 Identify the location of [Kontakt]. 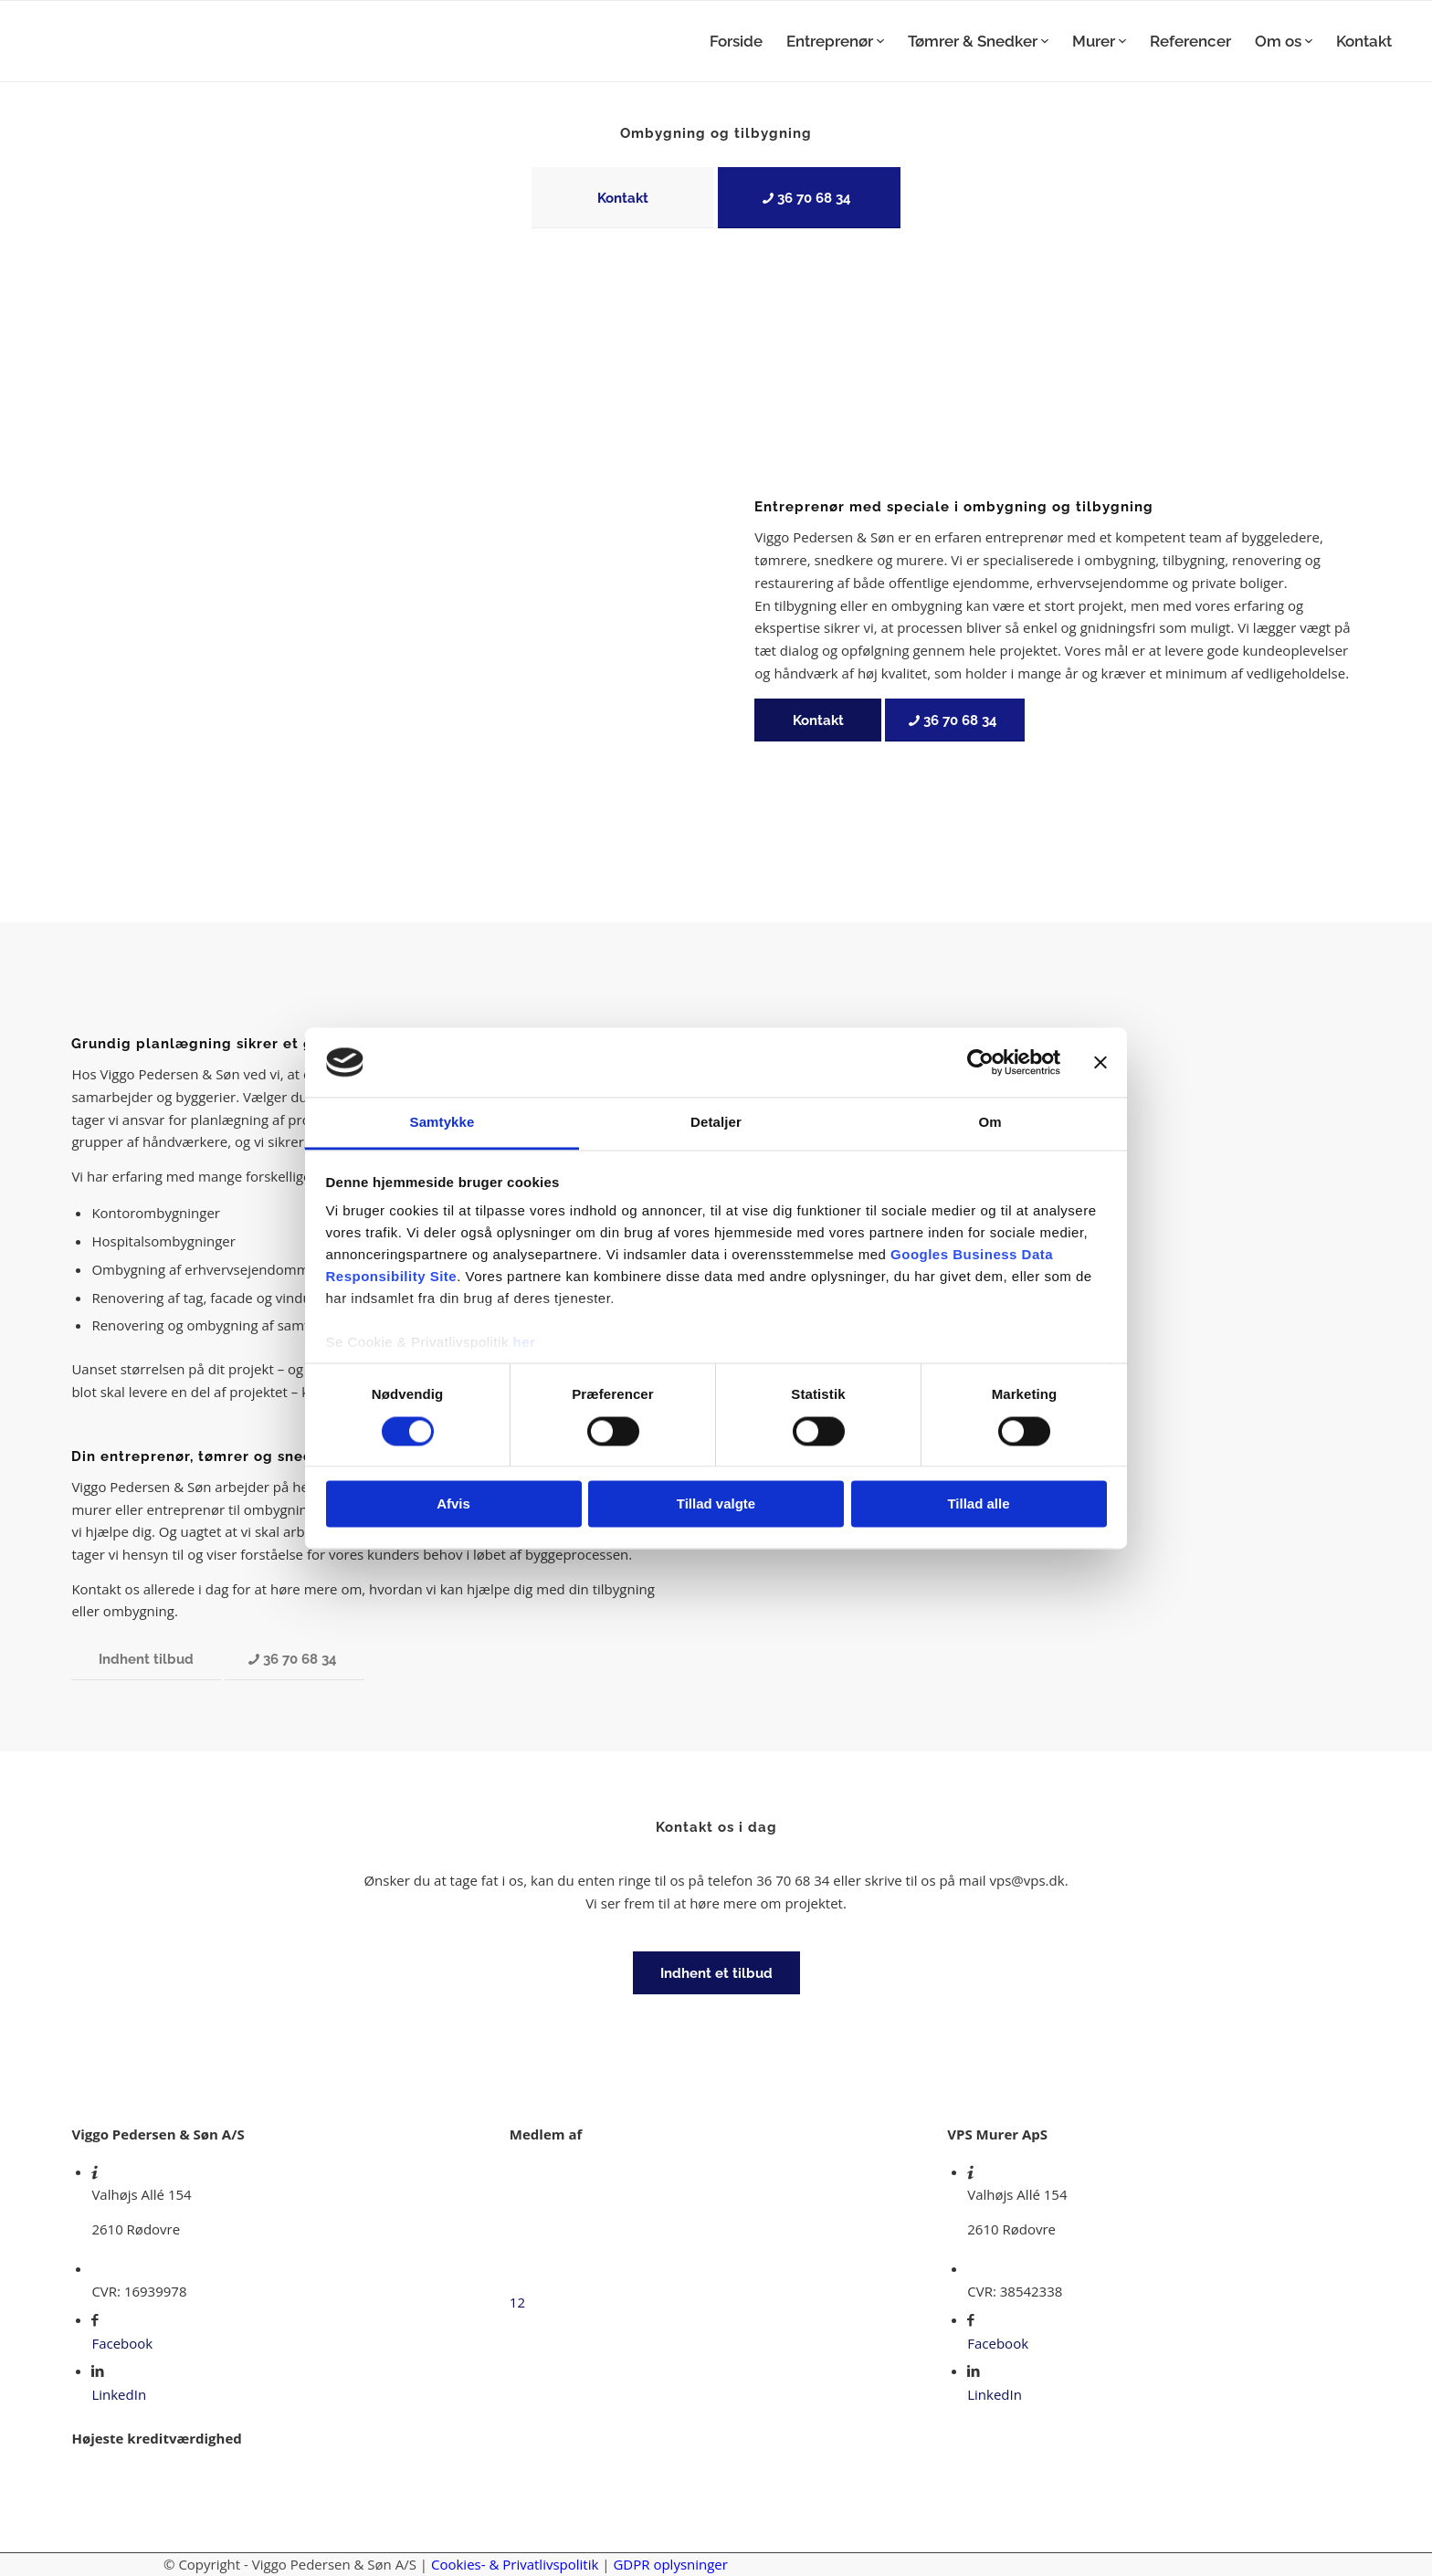
(623, 197).